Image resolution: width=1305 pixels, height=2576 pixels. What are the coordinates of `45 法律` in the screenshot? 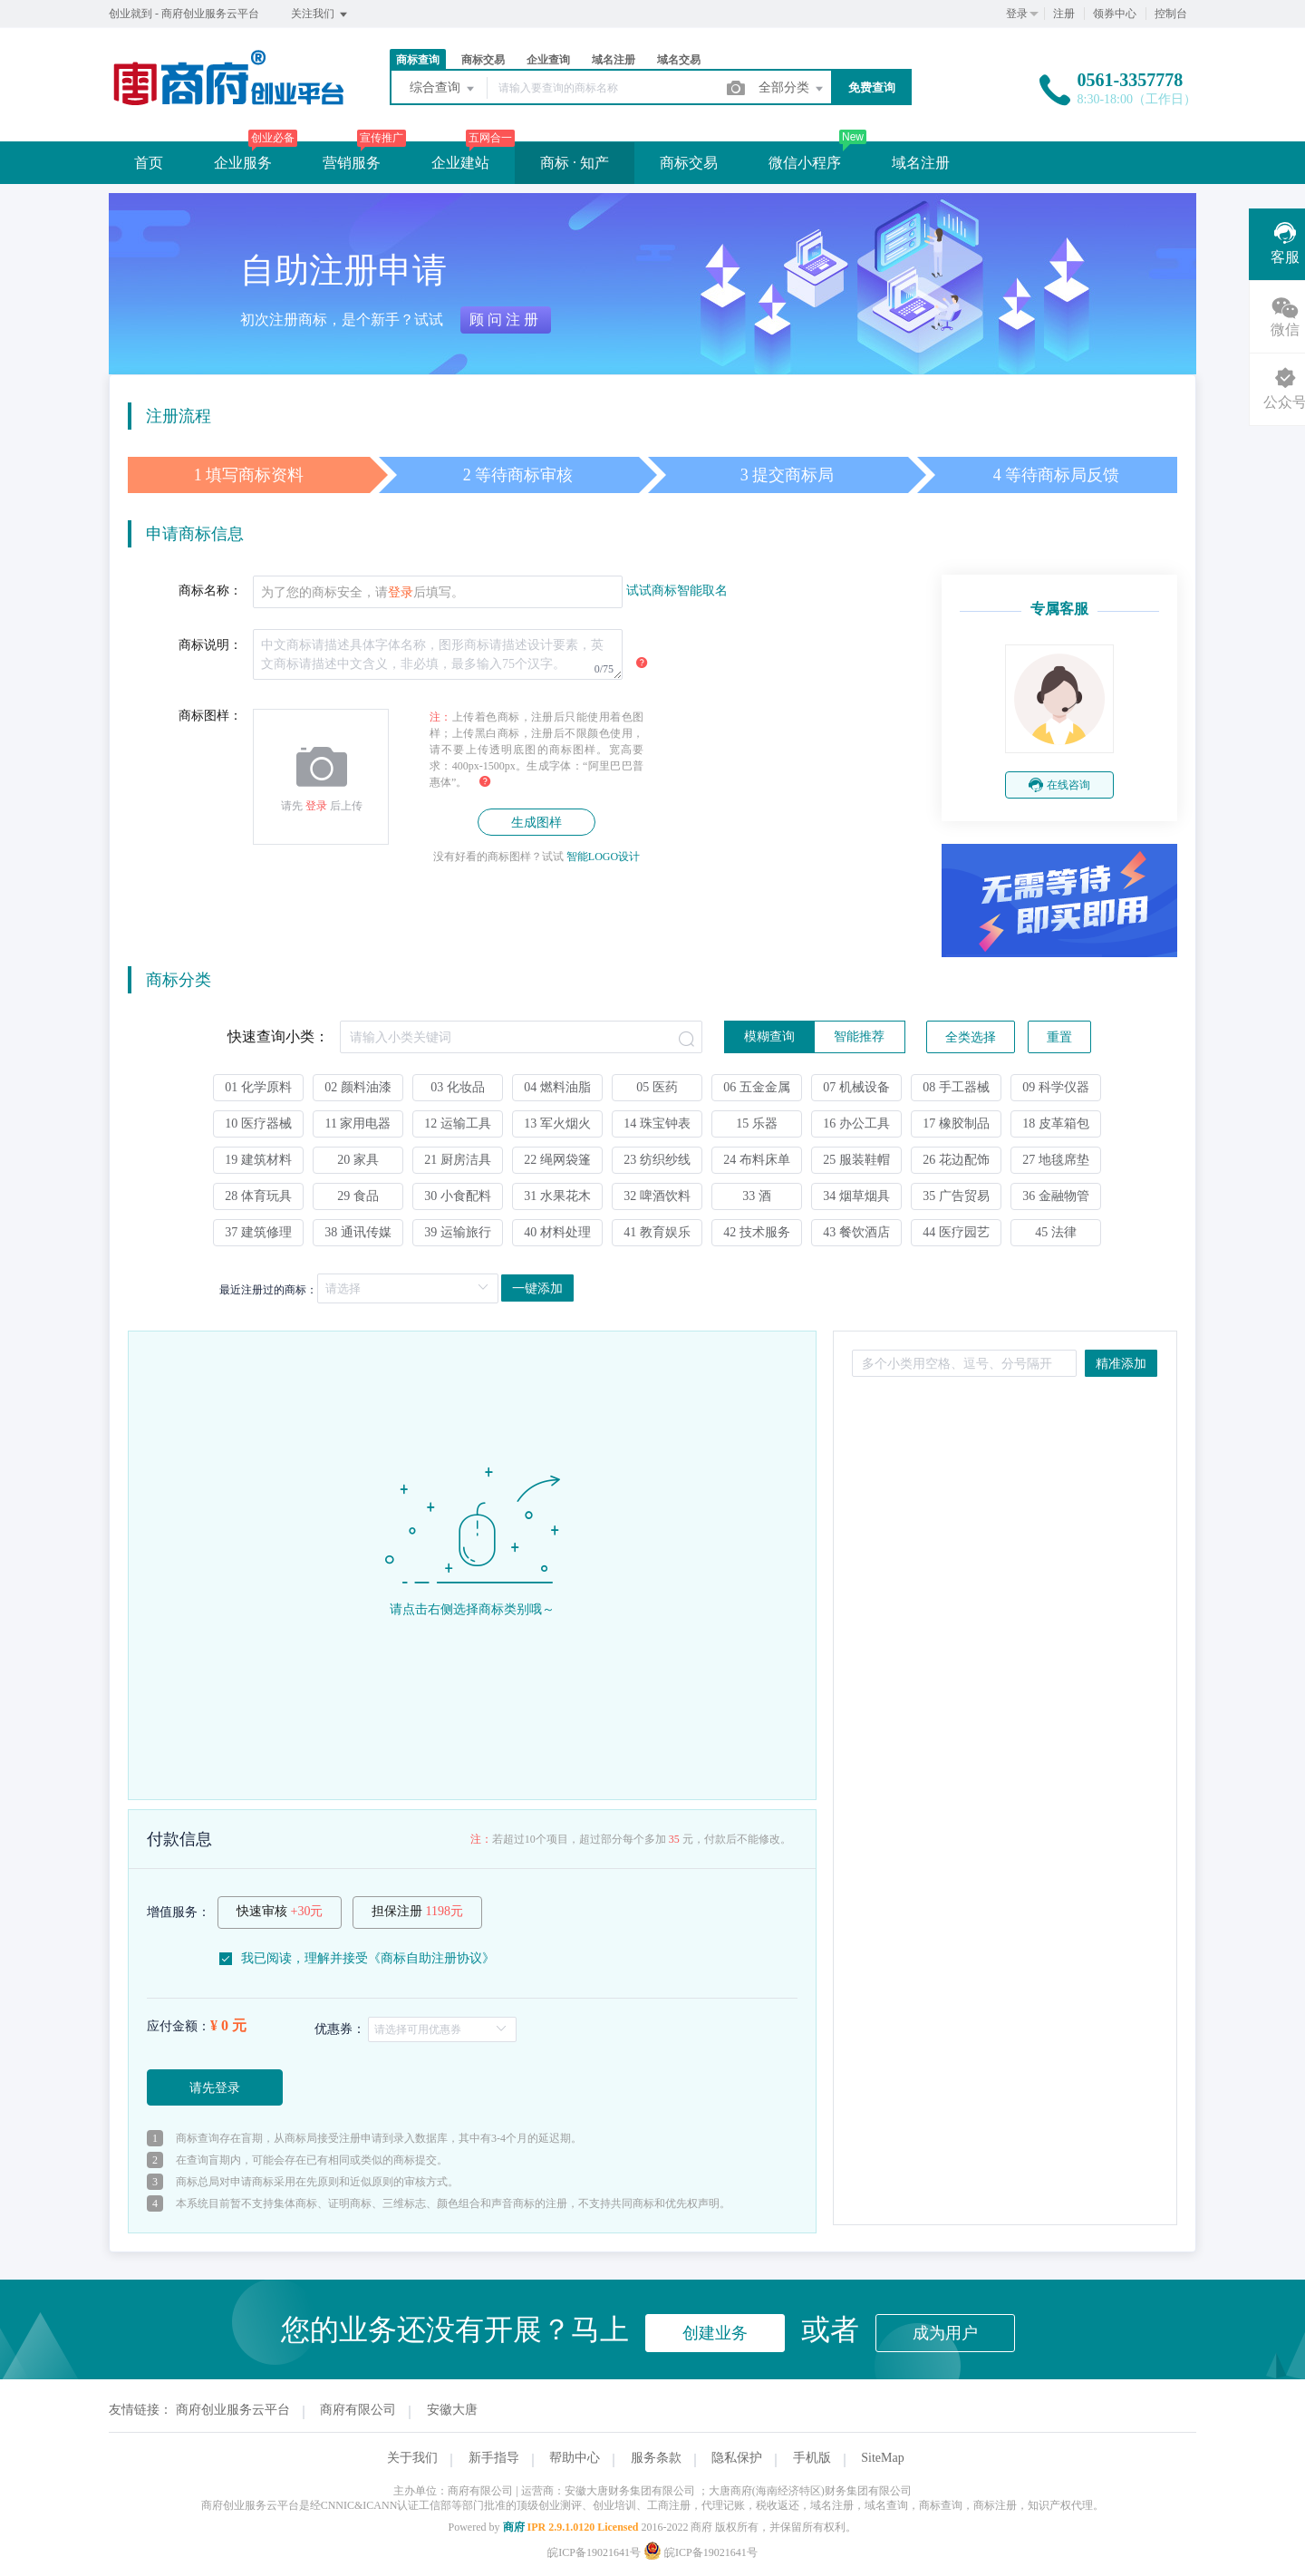 It's located at (1056, 1232).